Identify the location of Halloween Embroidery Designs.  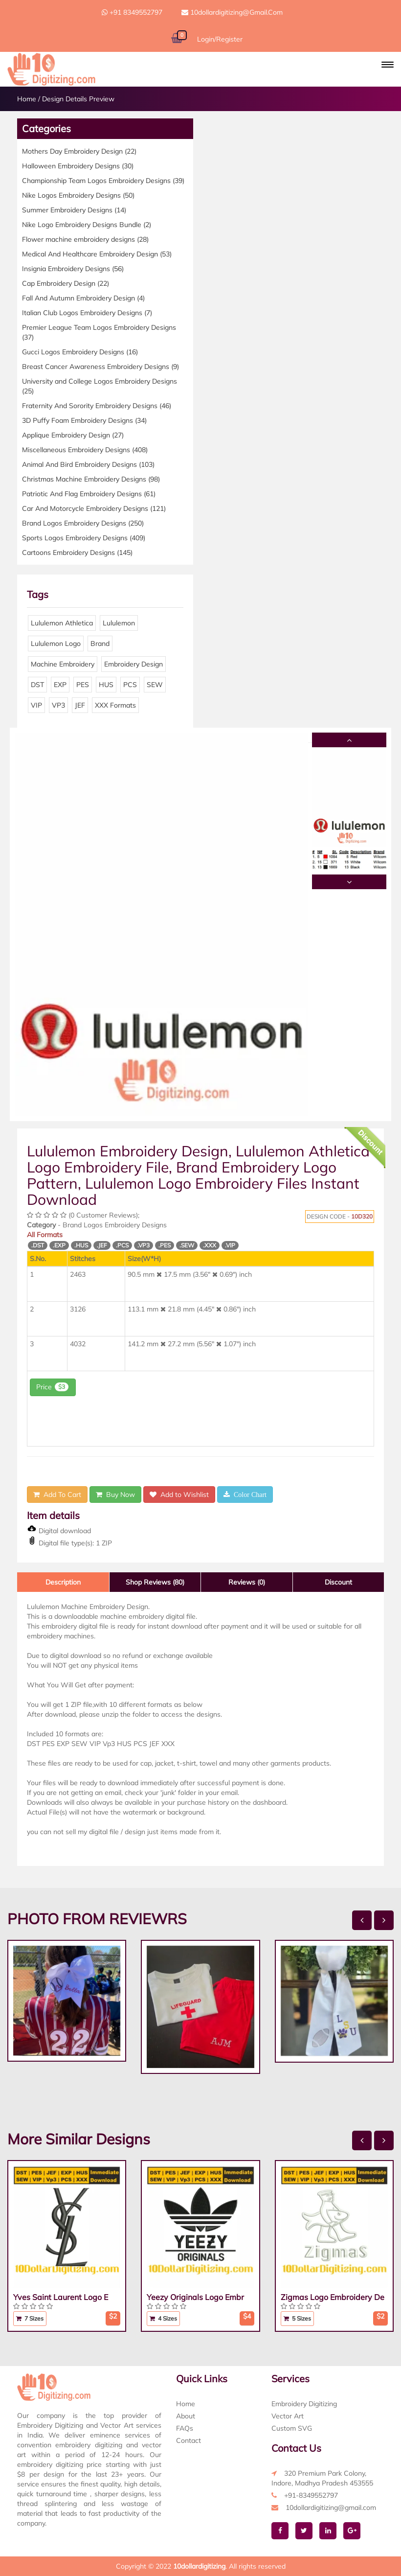
(78, 165).